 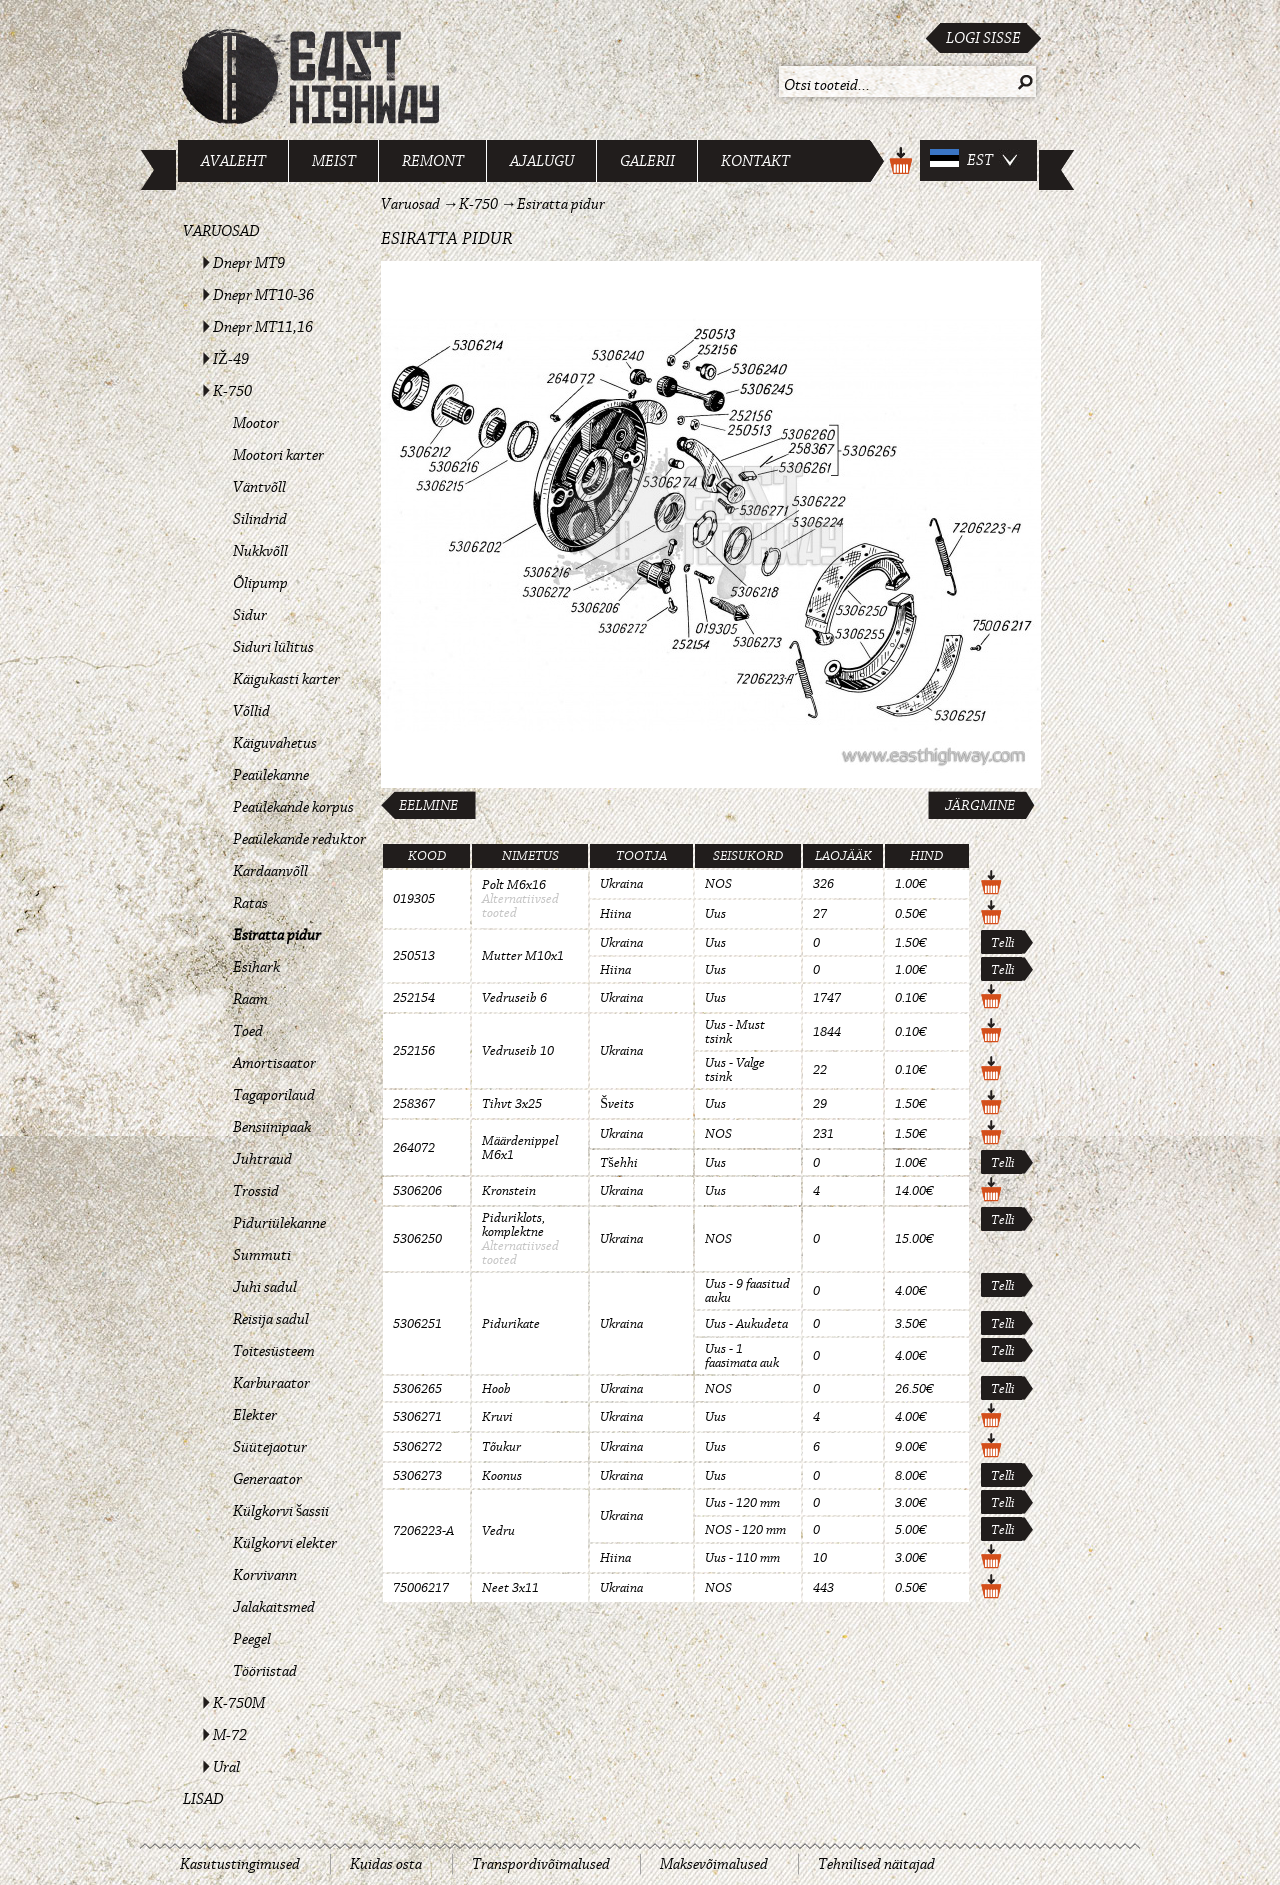 I want to click on Piduriklots, komplektne, so click(x=513, y=1225).